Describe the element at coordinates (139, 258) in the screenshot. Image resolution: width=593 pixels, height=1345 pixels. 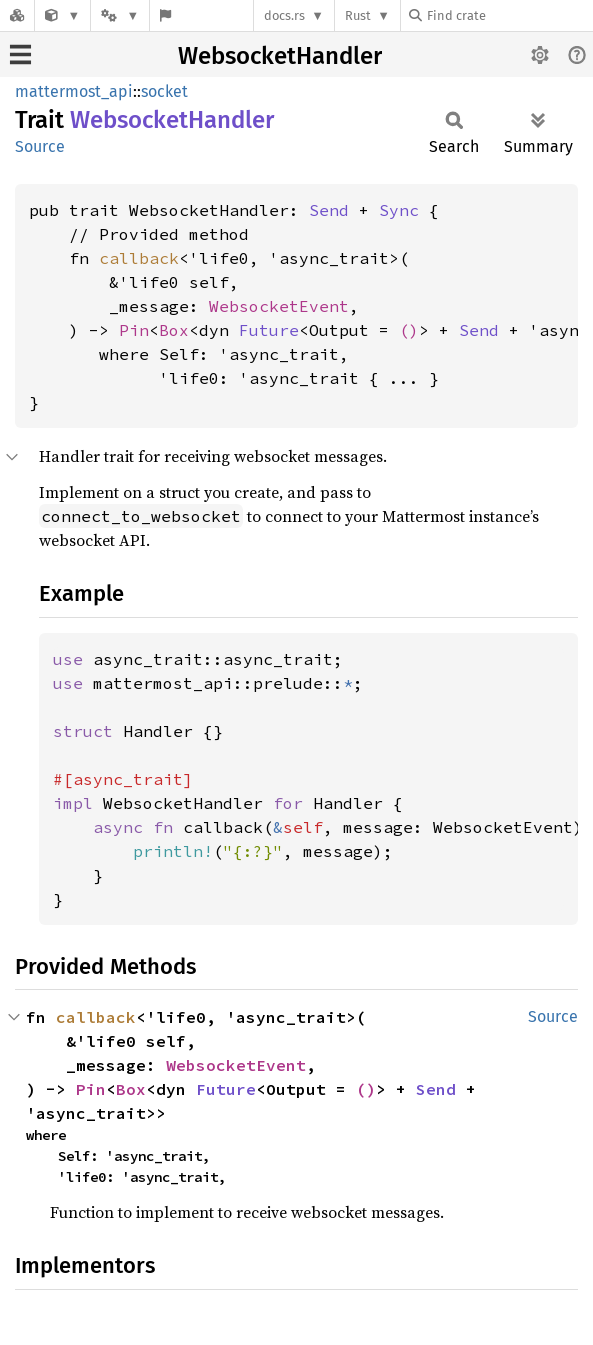
I see `callback` at that location.